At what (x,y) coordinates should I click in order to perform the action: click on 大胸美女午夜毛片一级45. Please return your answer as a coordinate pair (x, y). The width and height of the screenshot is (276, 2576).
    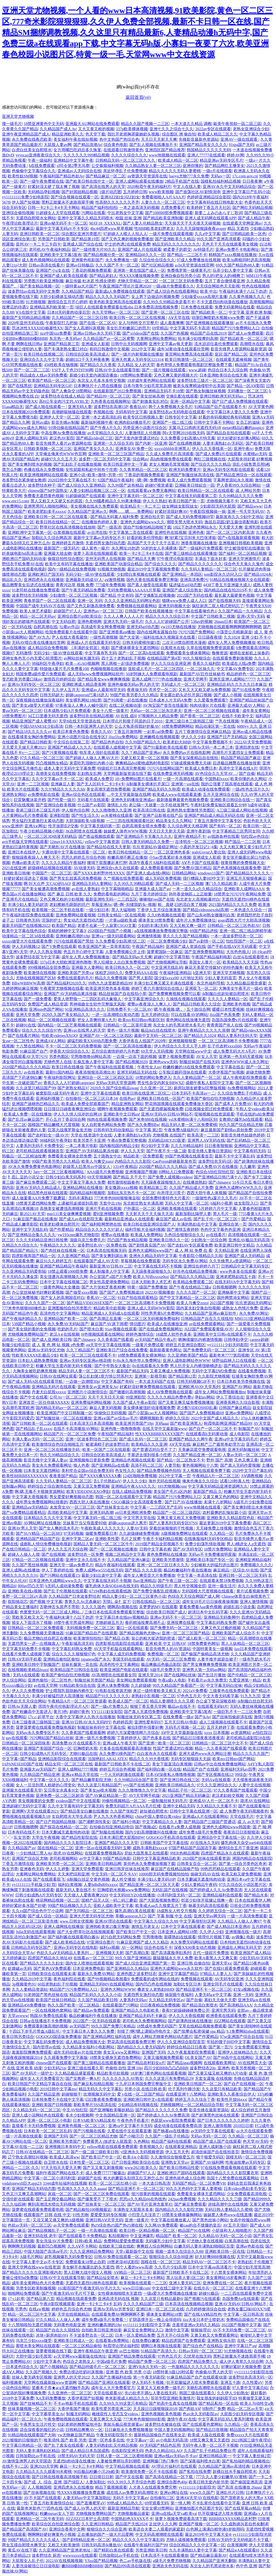
    Looking at the image, I should click on (241, 988).